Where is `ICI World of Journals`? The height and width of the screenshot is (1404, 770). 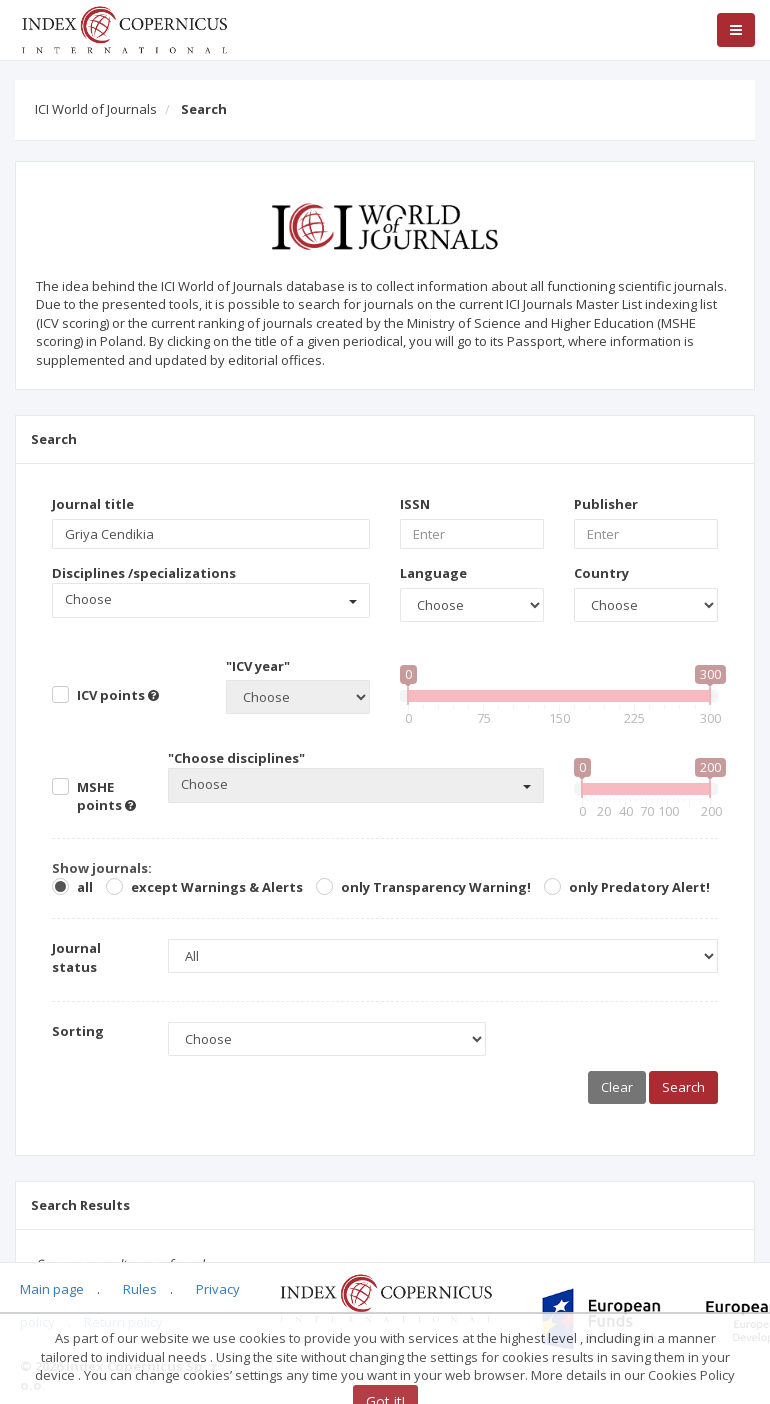 ICI World of Journals is located at coordinates (96, 109).